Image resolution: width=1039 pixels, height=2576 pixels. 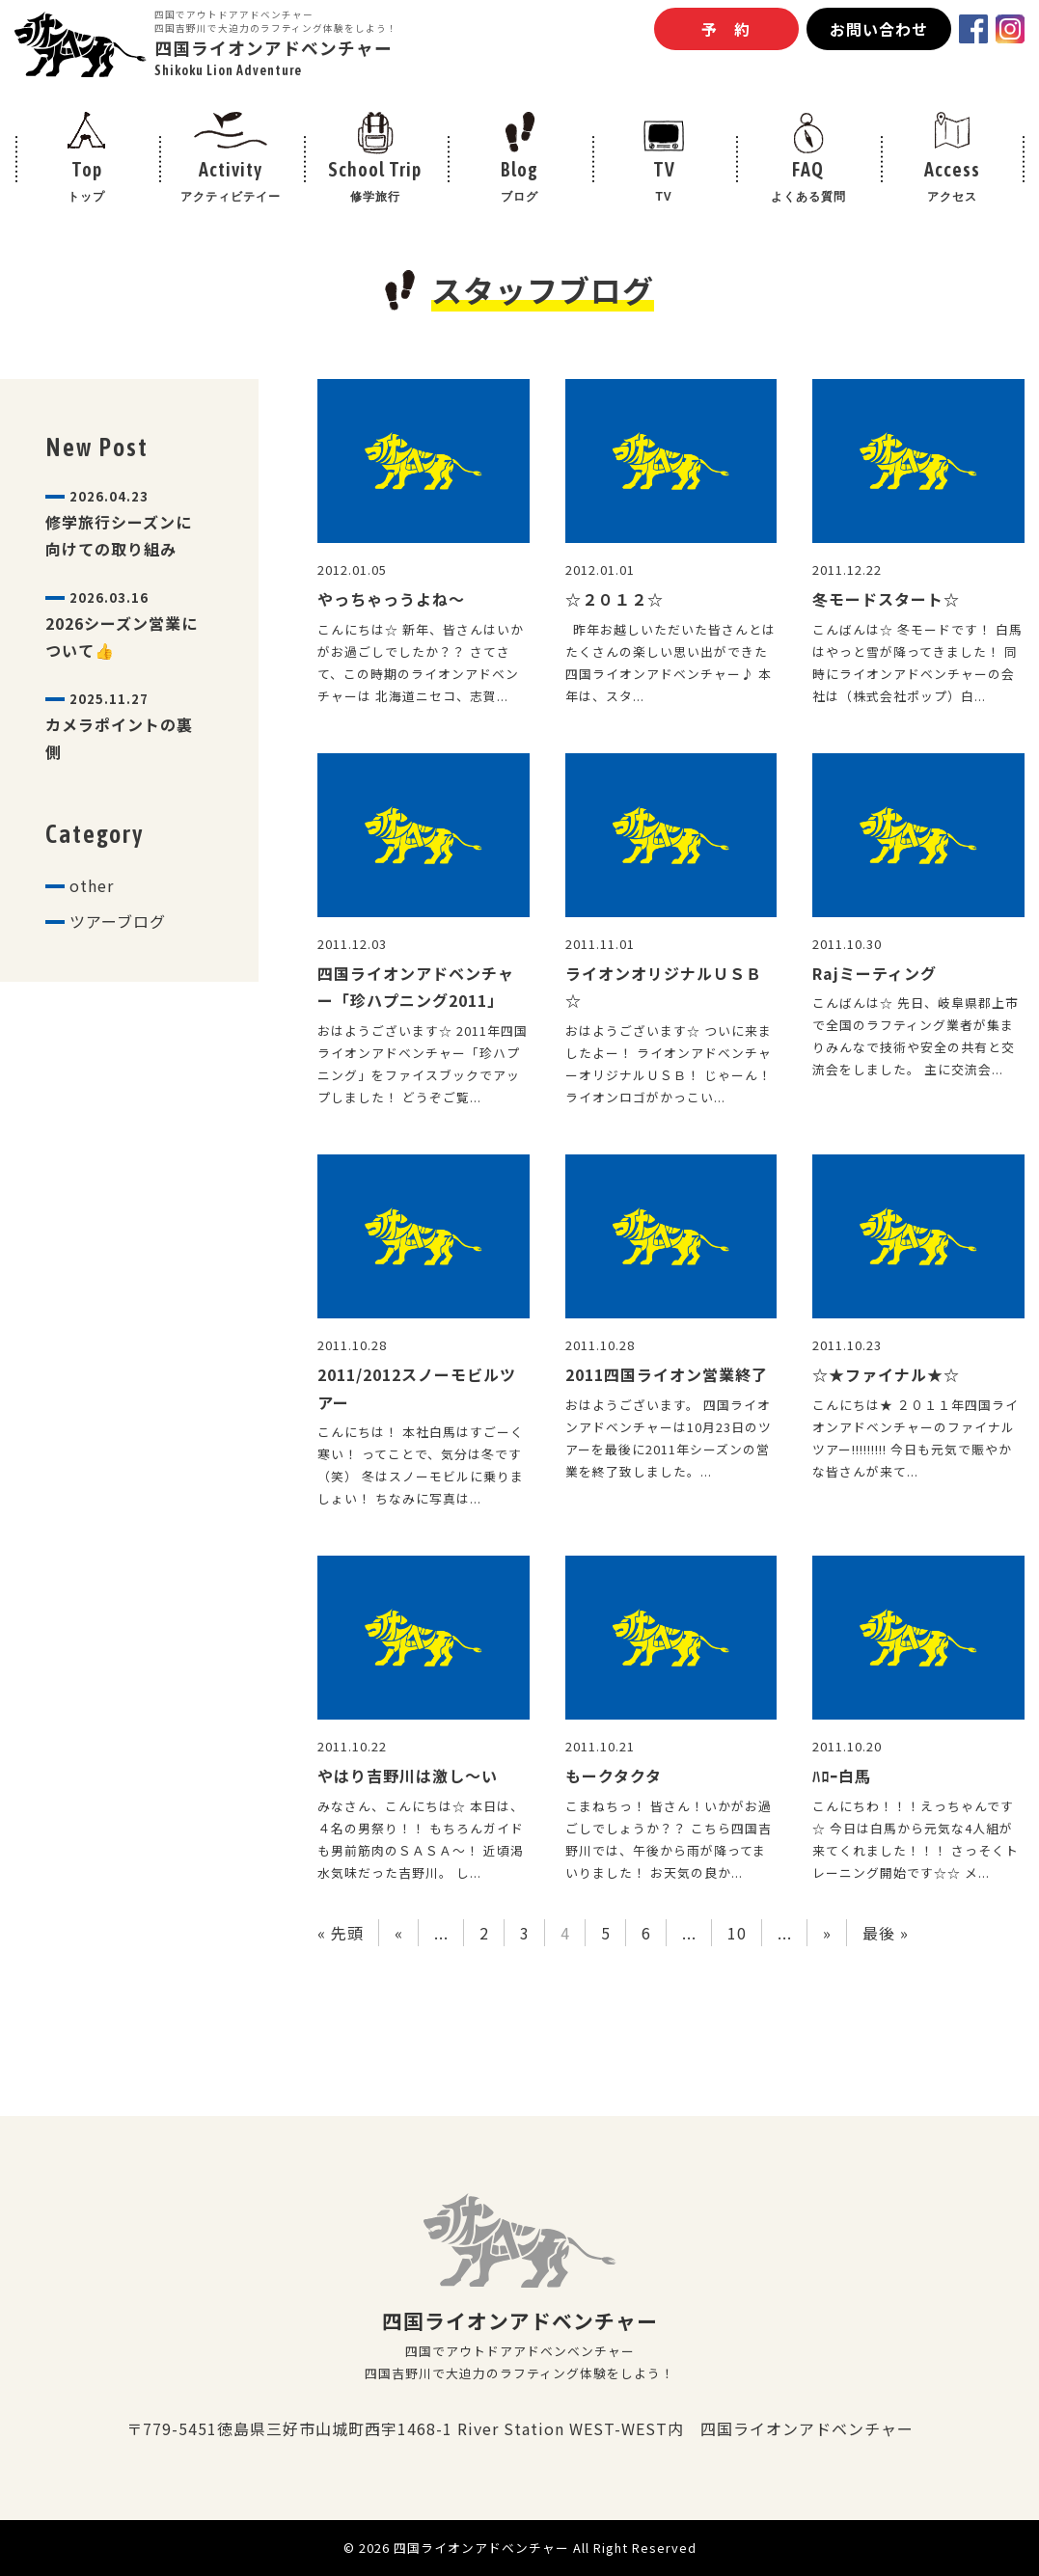 I want to click on Top, so click(x=86, y=183).